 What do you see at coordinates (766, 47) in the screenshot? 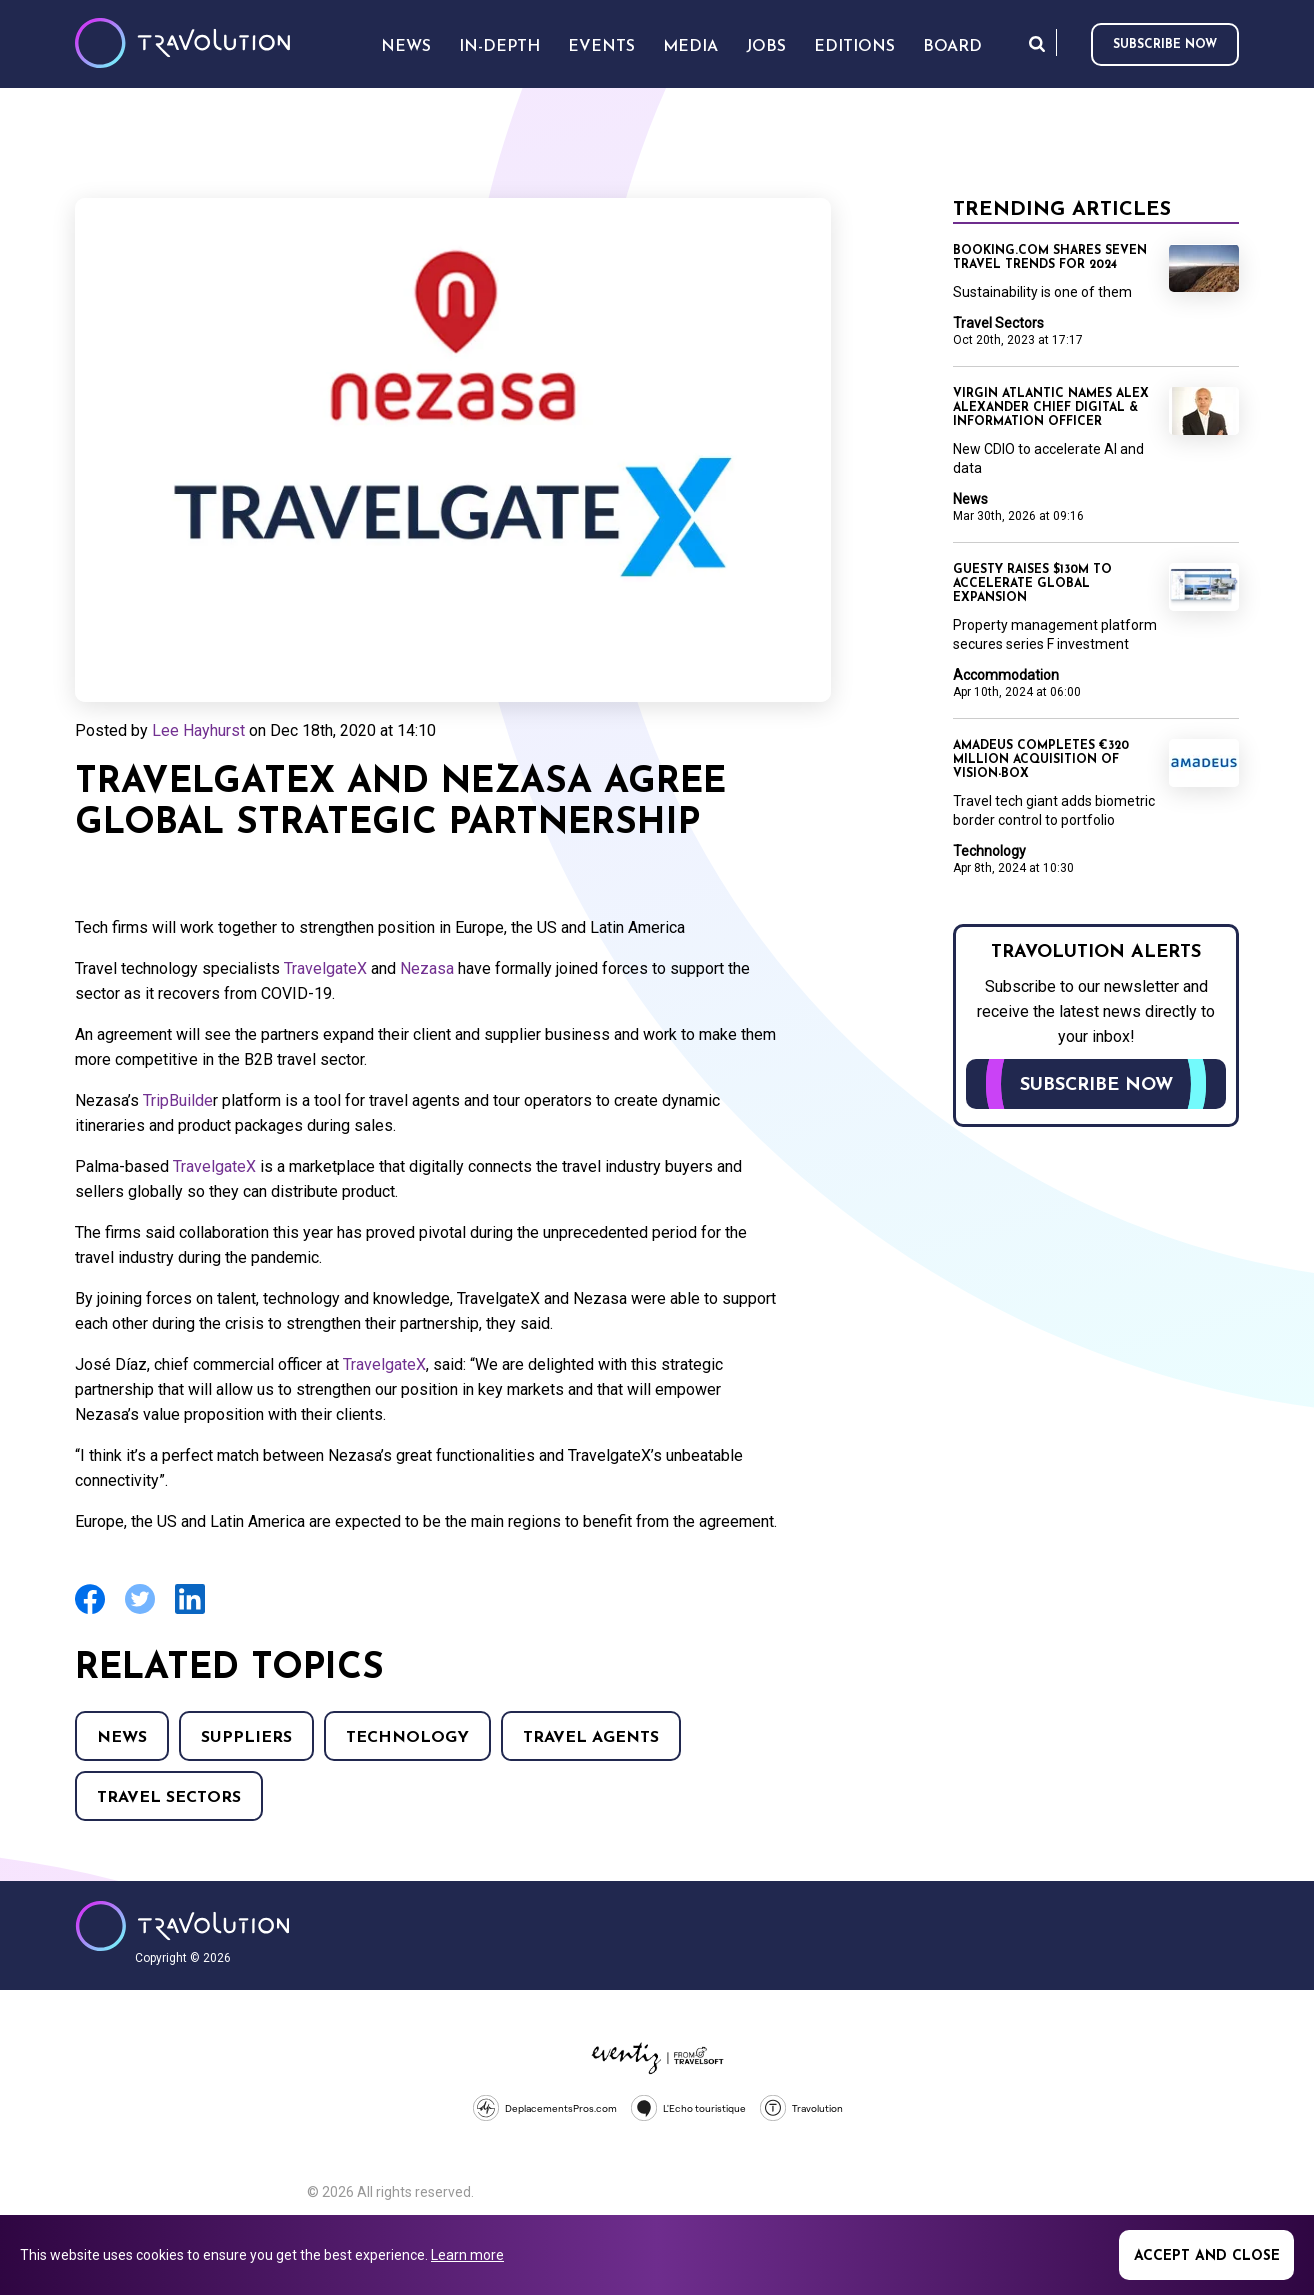
I see `Jobs` at bounding box center [766, 47].